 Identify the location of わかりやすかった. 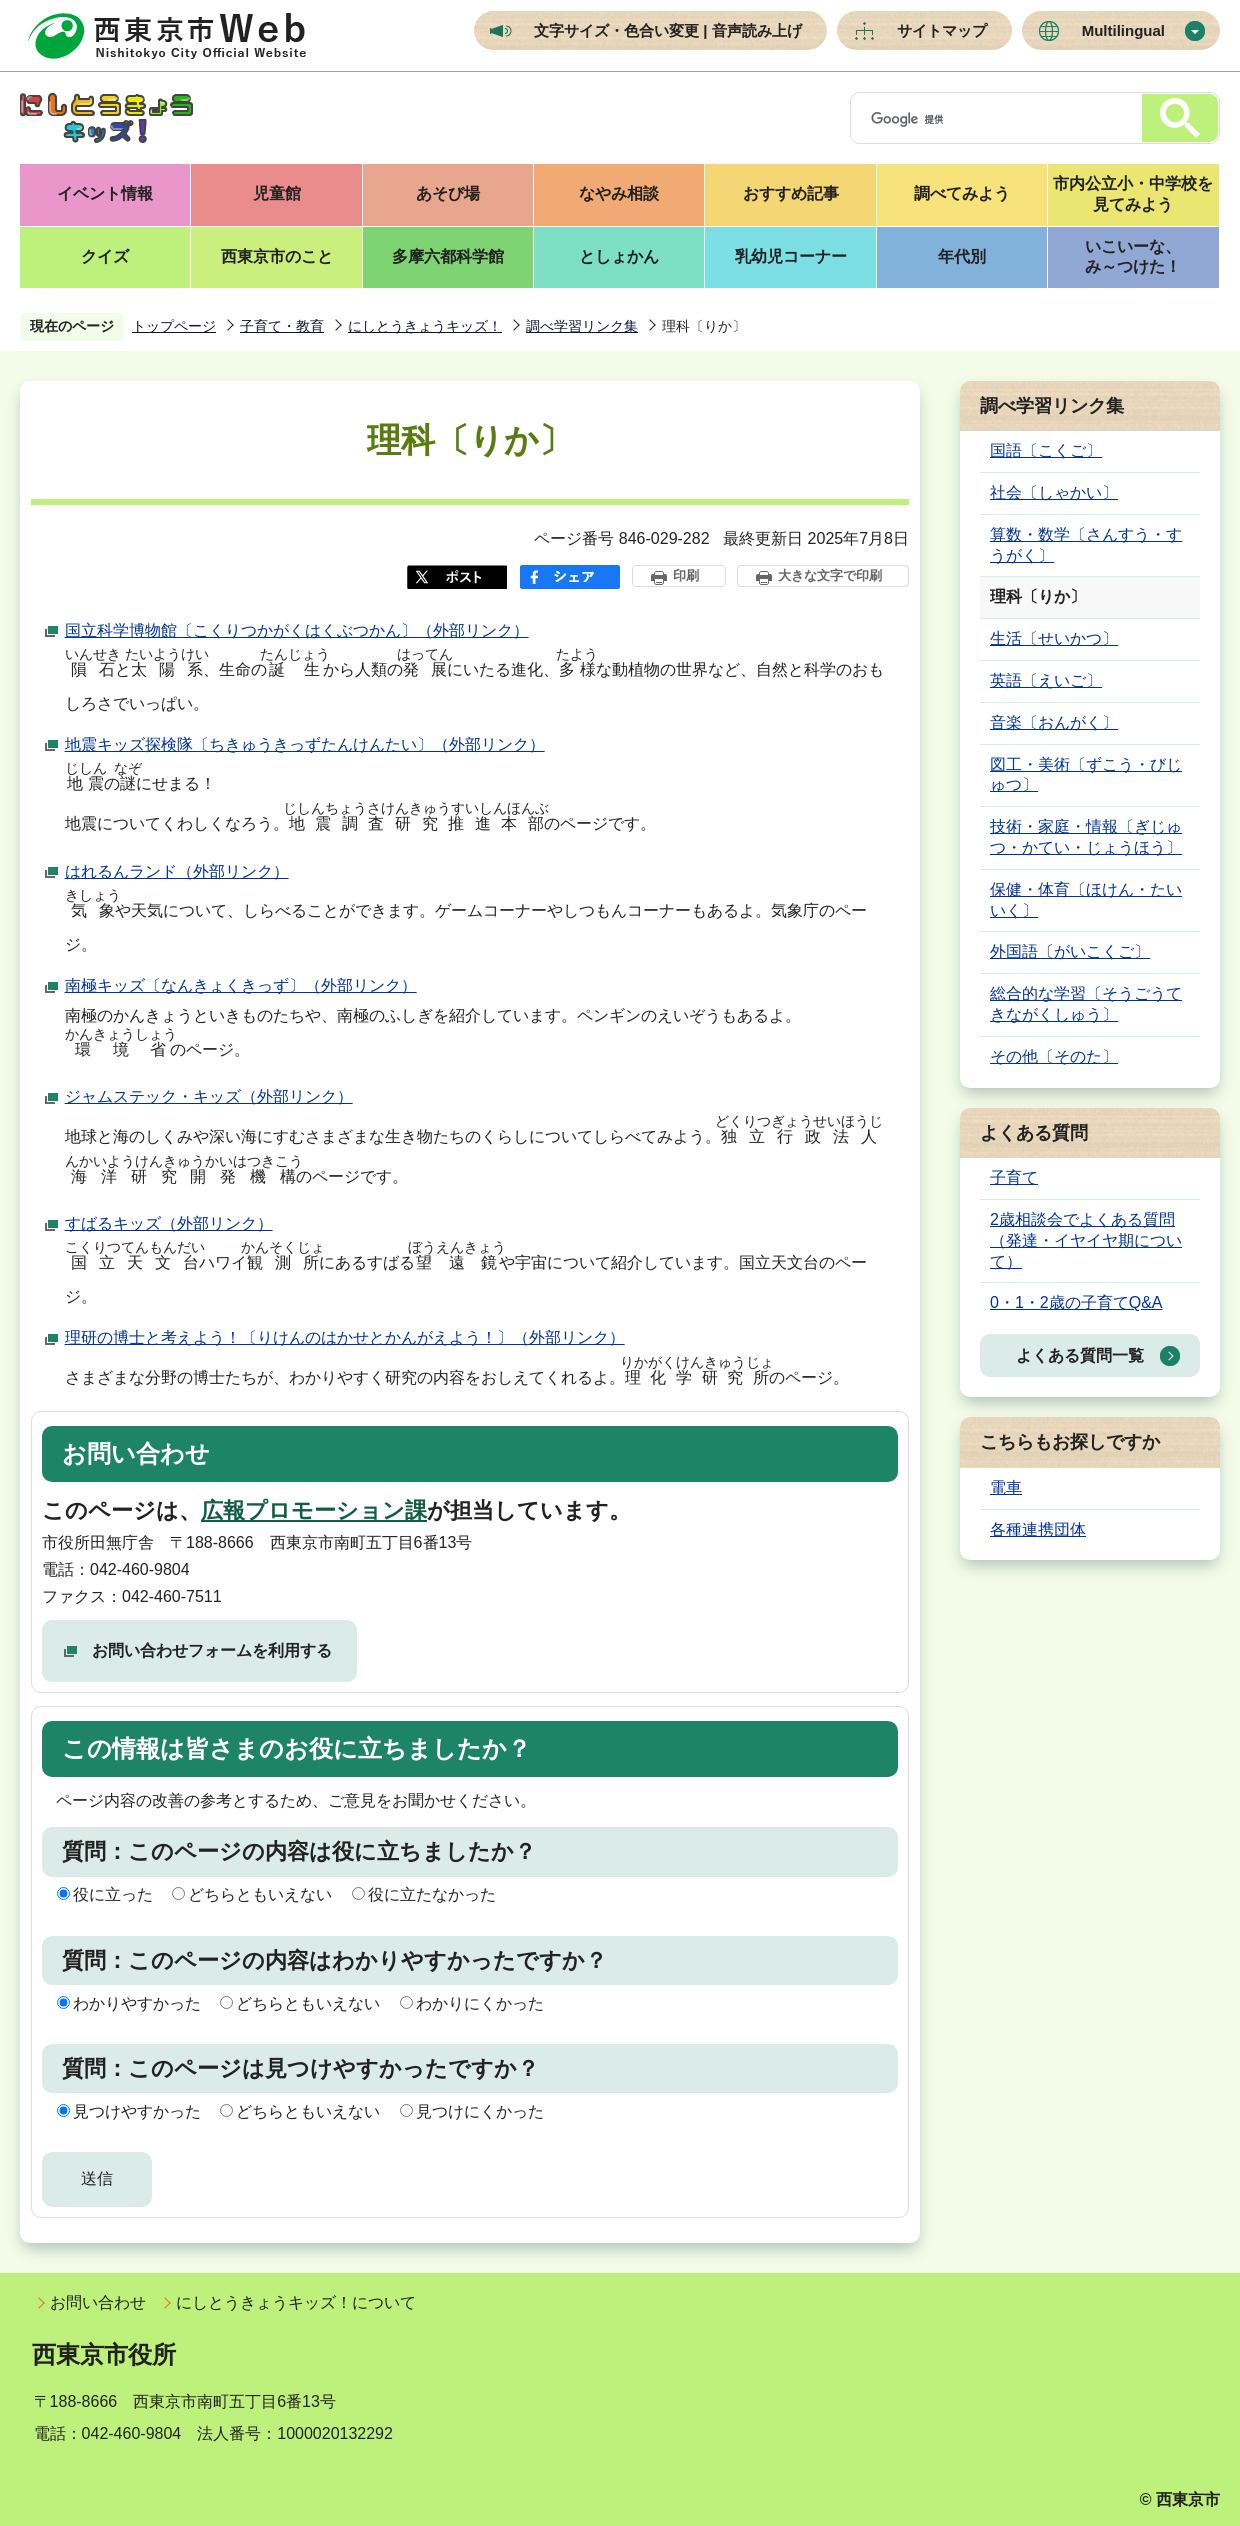
(137, 2003).